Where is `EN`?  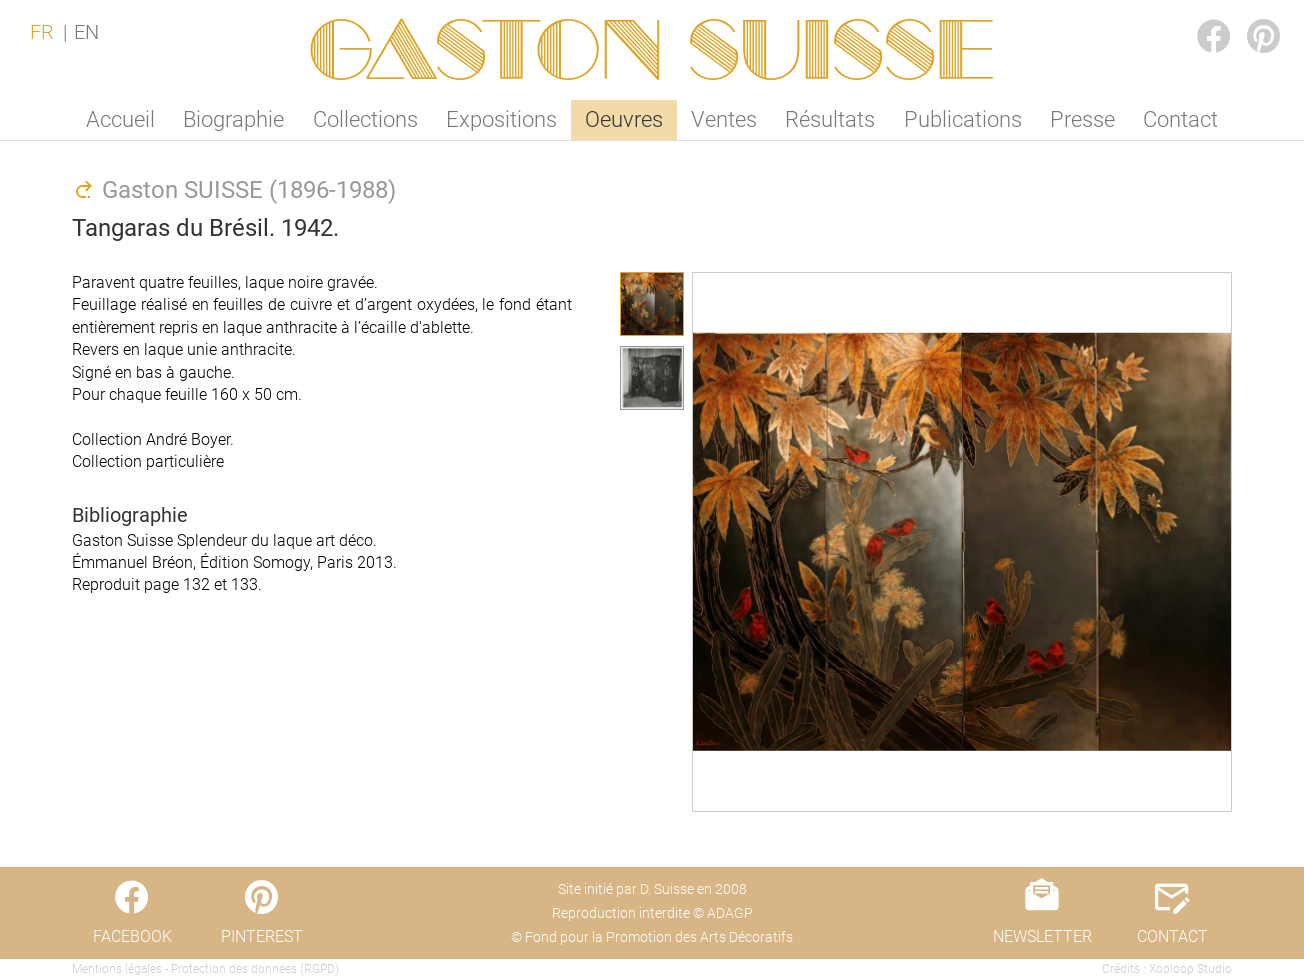
EN is located at coordinates (86, 32).